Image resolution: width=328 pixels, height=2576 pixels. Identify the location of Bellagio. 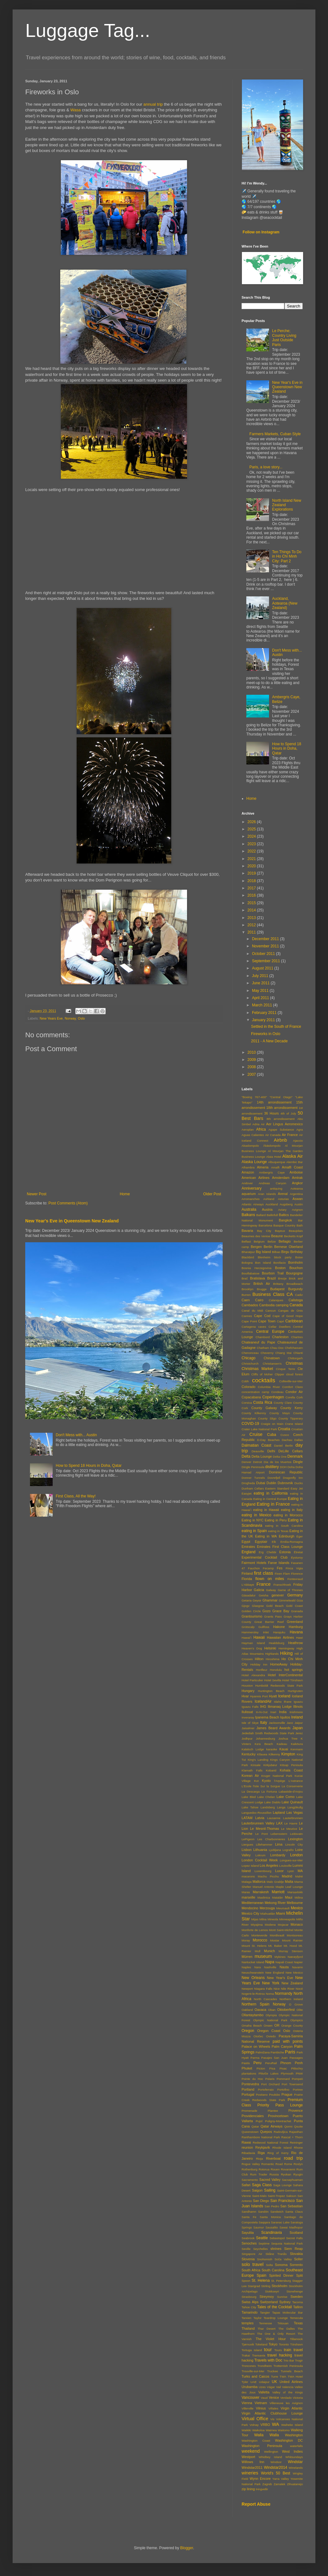
(284, 1241).